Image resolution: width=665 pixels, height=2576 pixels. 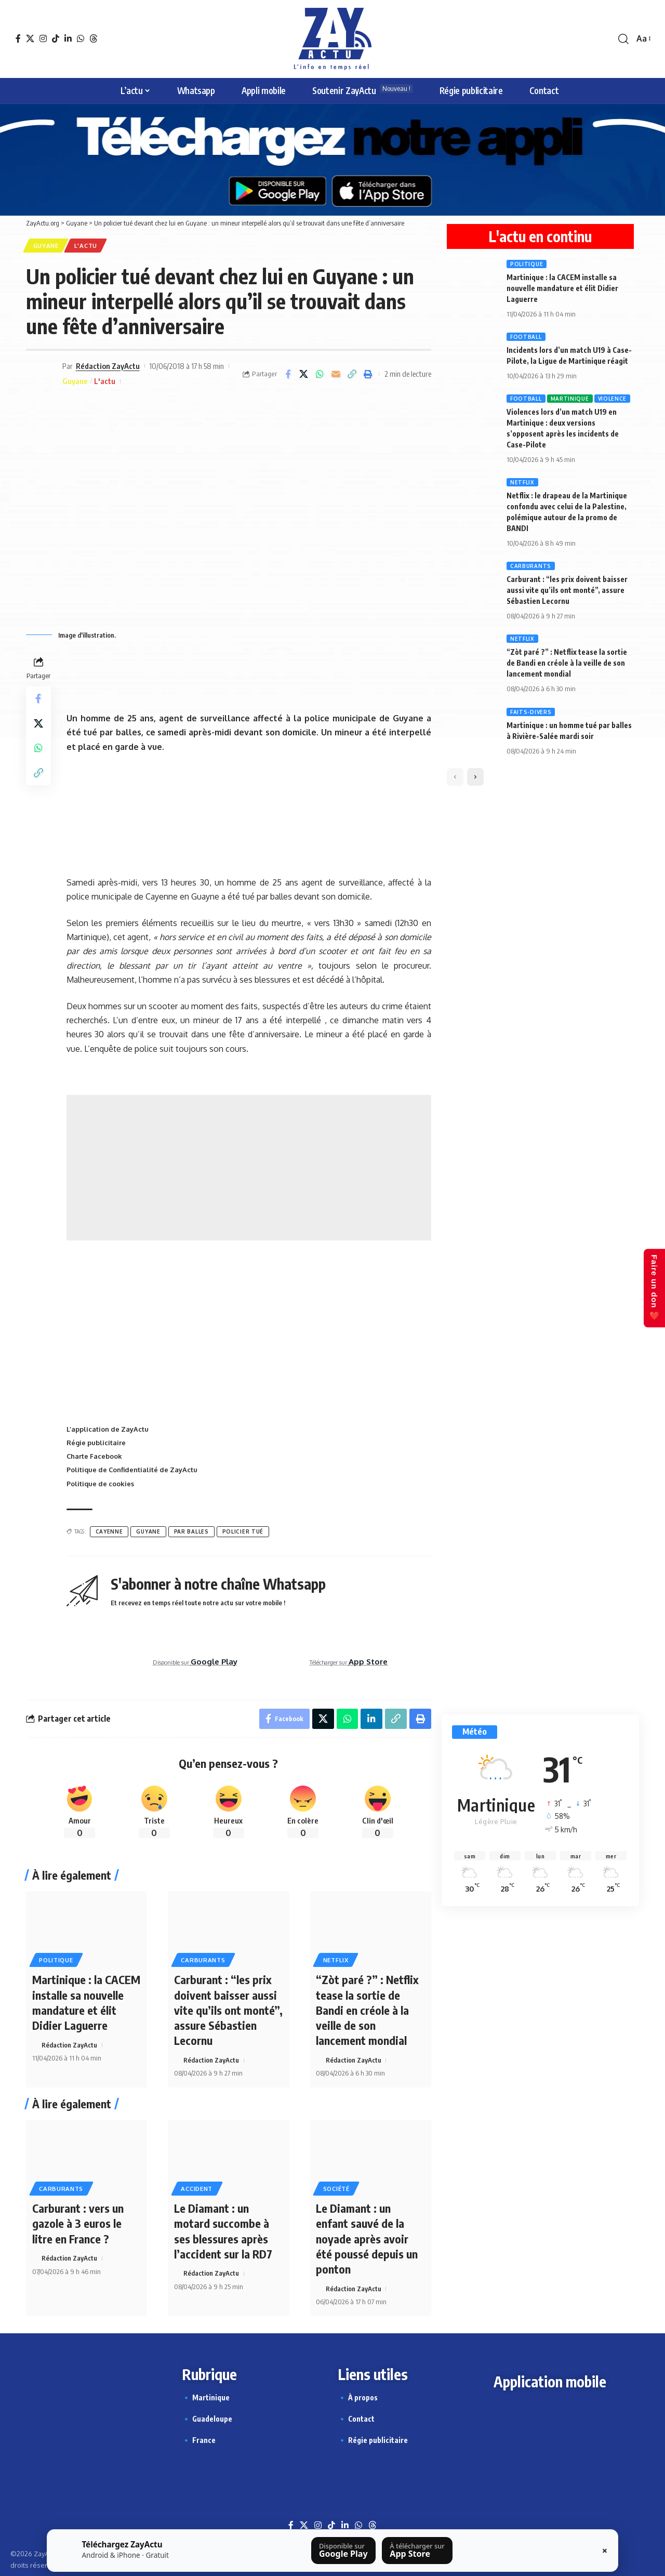 I want to click on Faits-divers, so click(x=530, y=712).